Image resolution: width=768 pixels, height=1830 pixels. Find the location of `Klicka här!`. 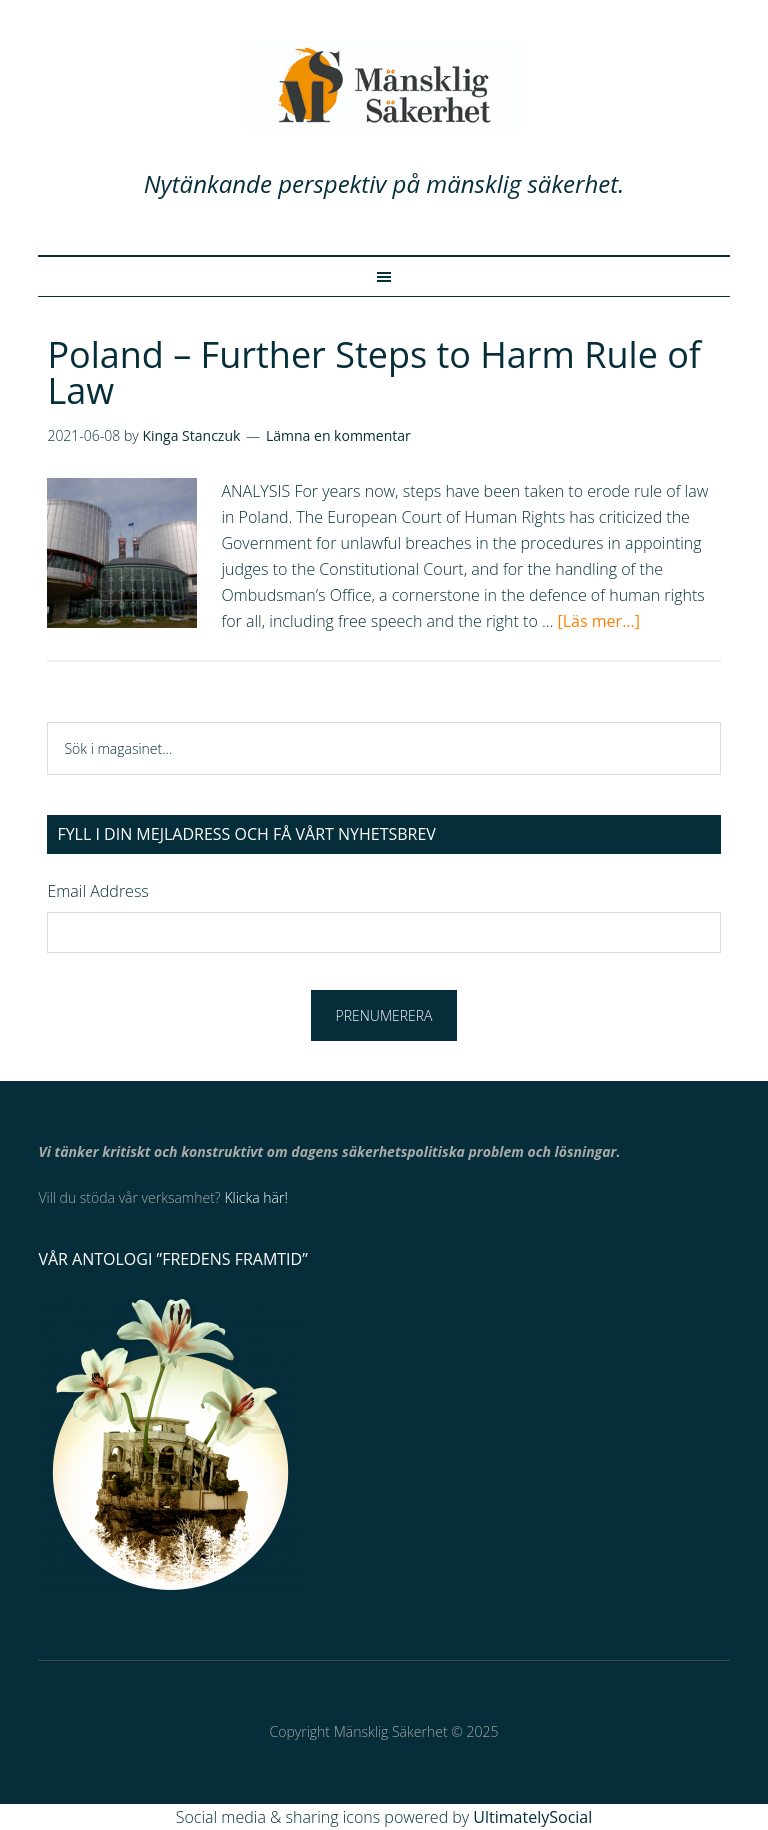

Klicka här! is located at coordinates (255, 1197).